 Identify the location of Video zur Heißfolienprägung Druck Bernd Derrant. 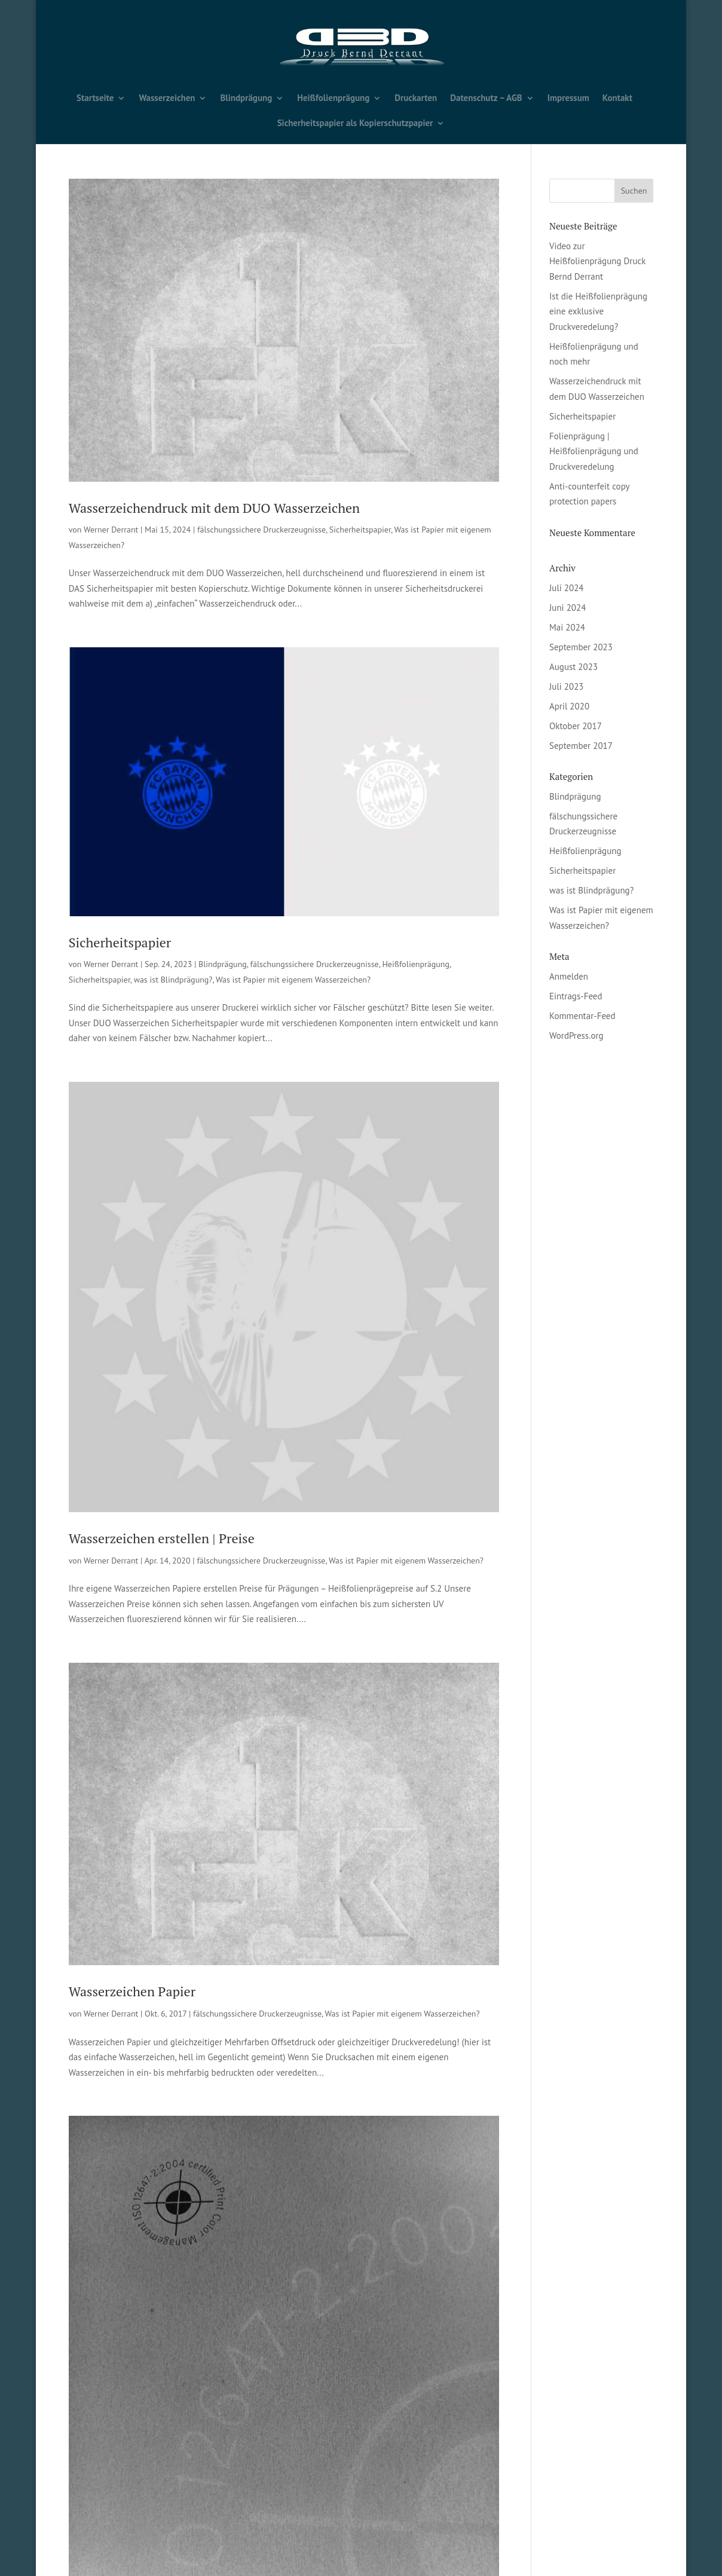
(597, 261).